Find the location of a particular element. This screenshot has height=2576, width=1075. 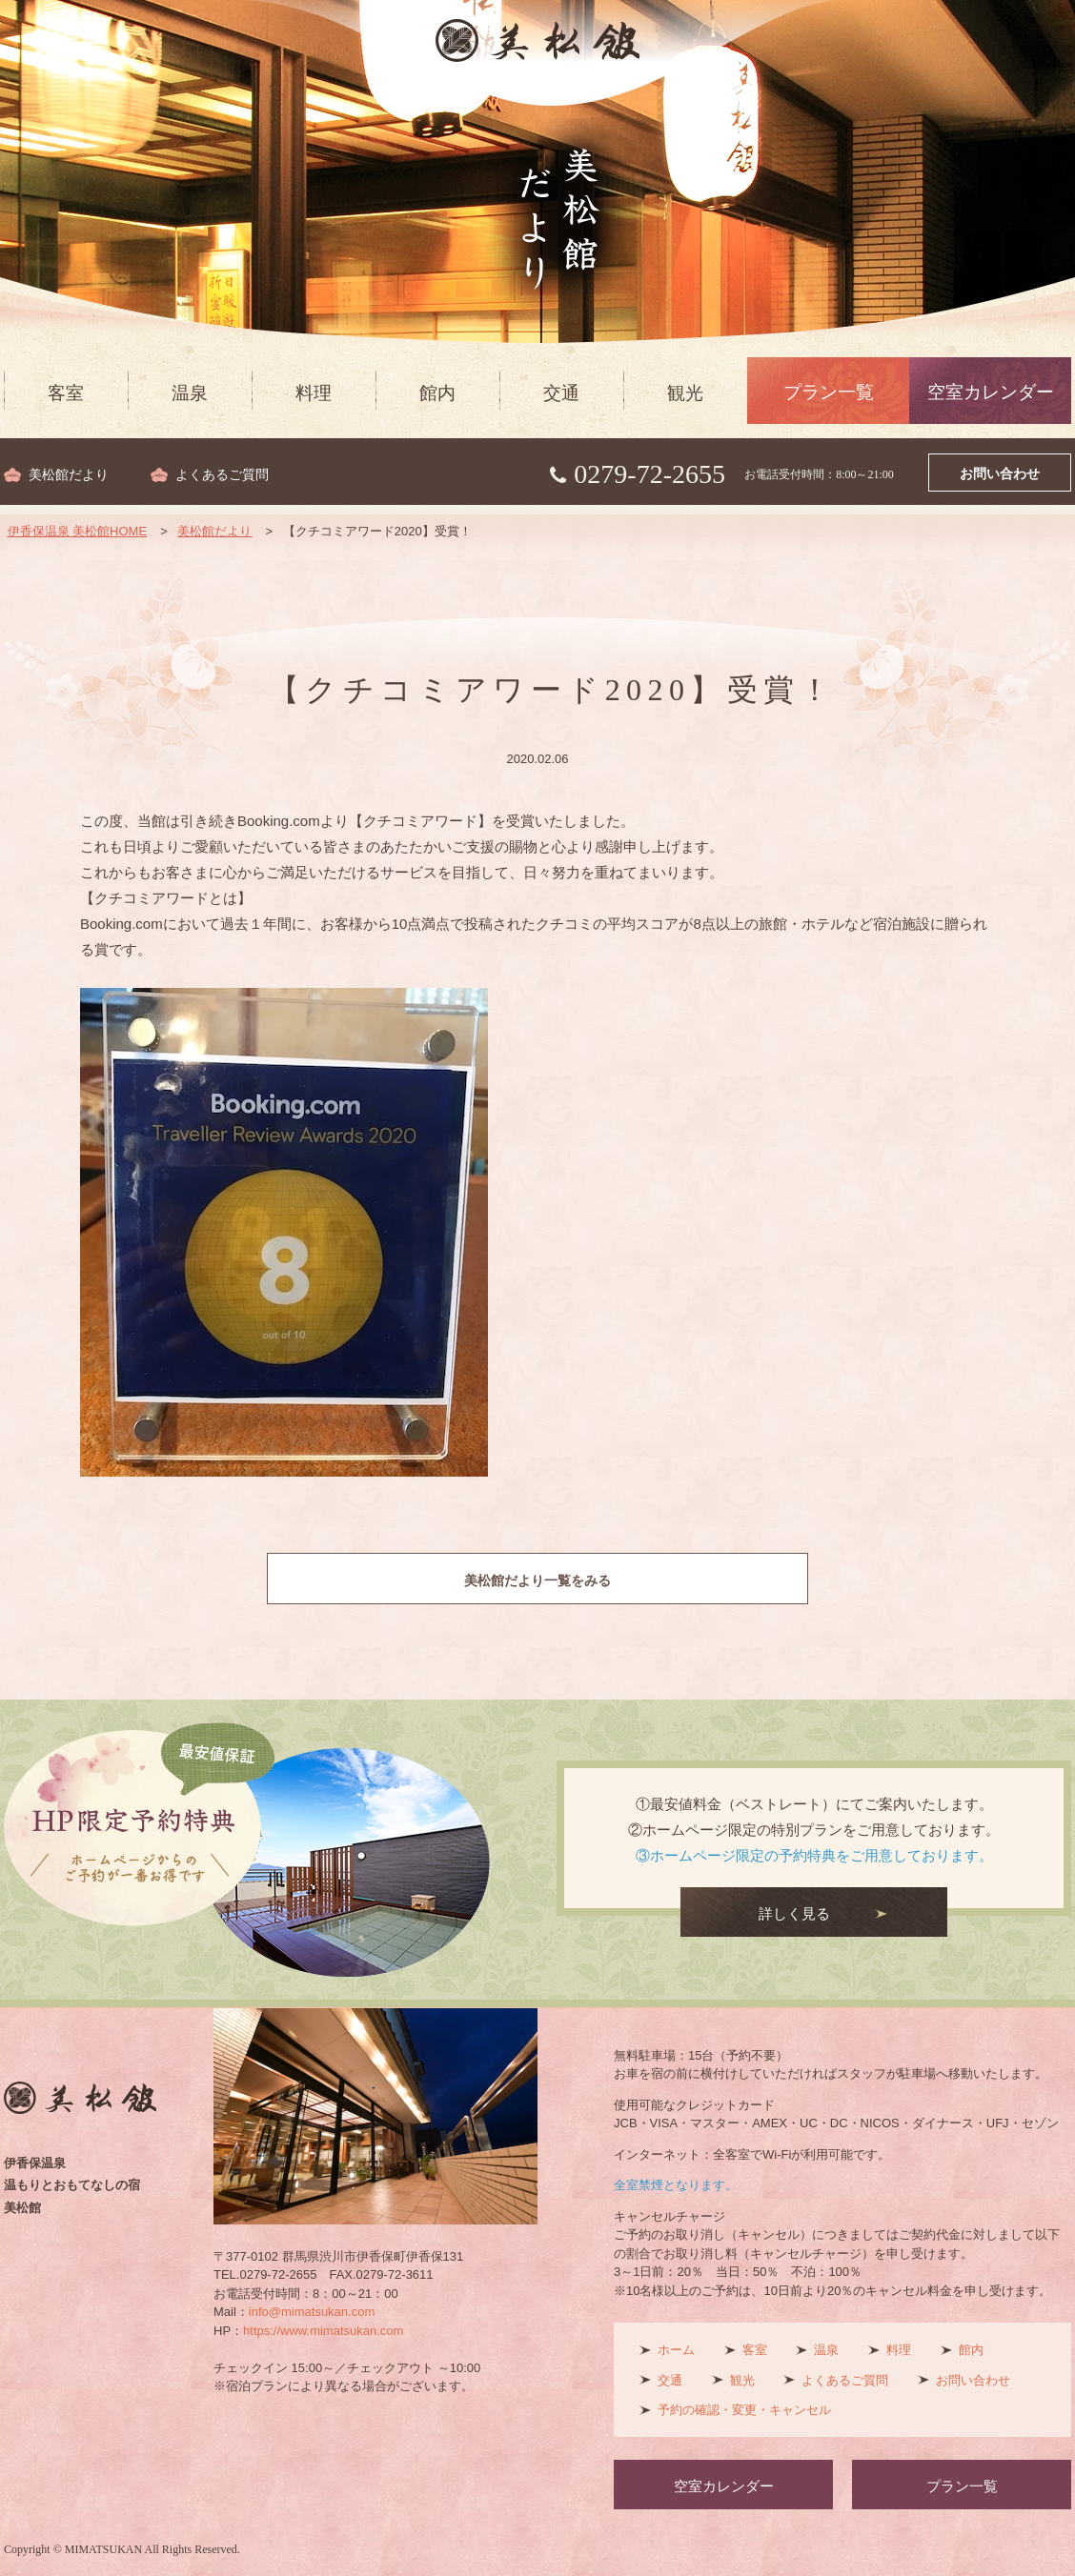

美松館だより is located at coordinates (69, 475).